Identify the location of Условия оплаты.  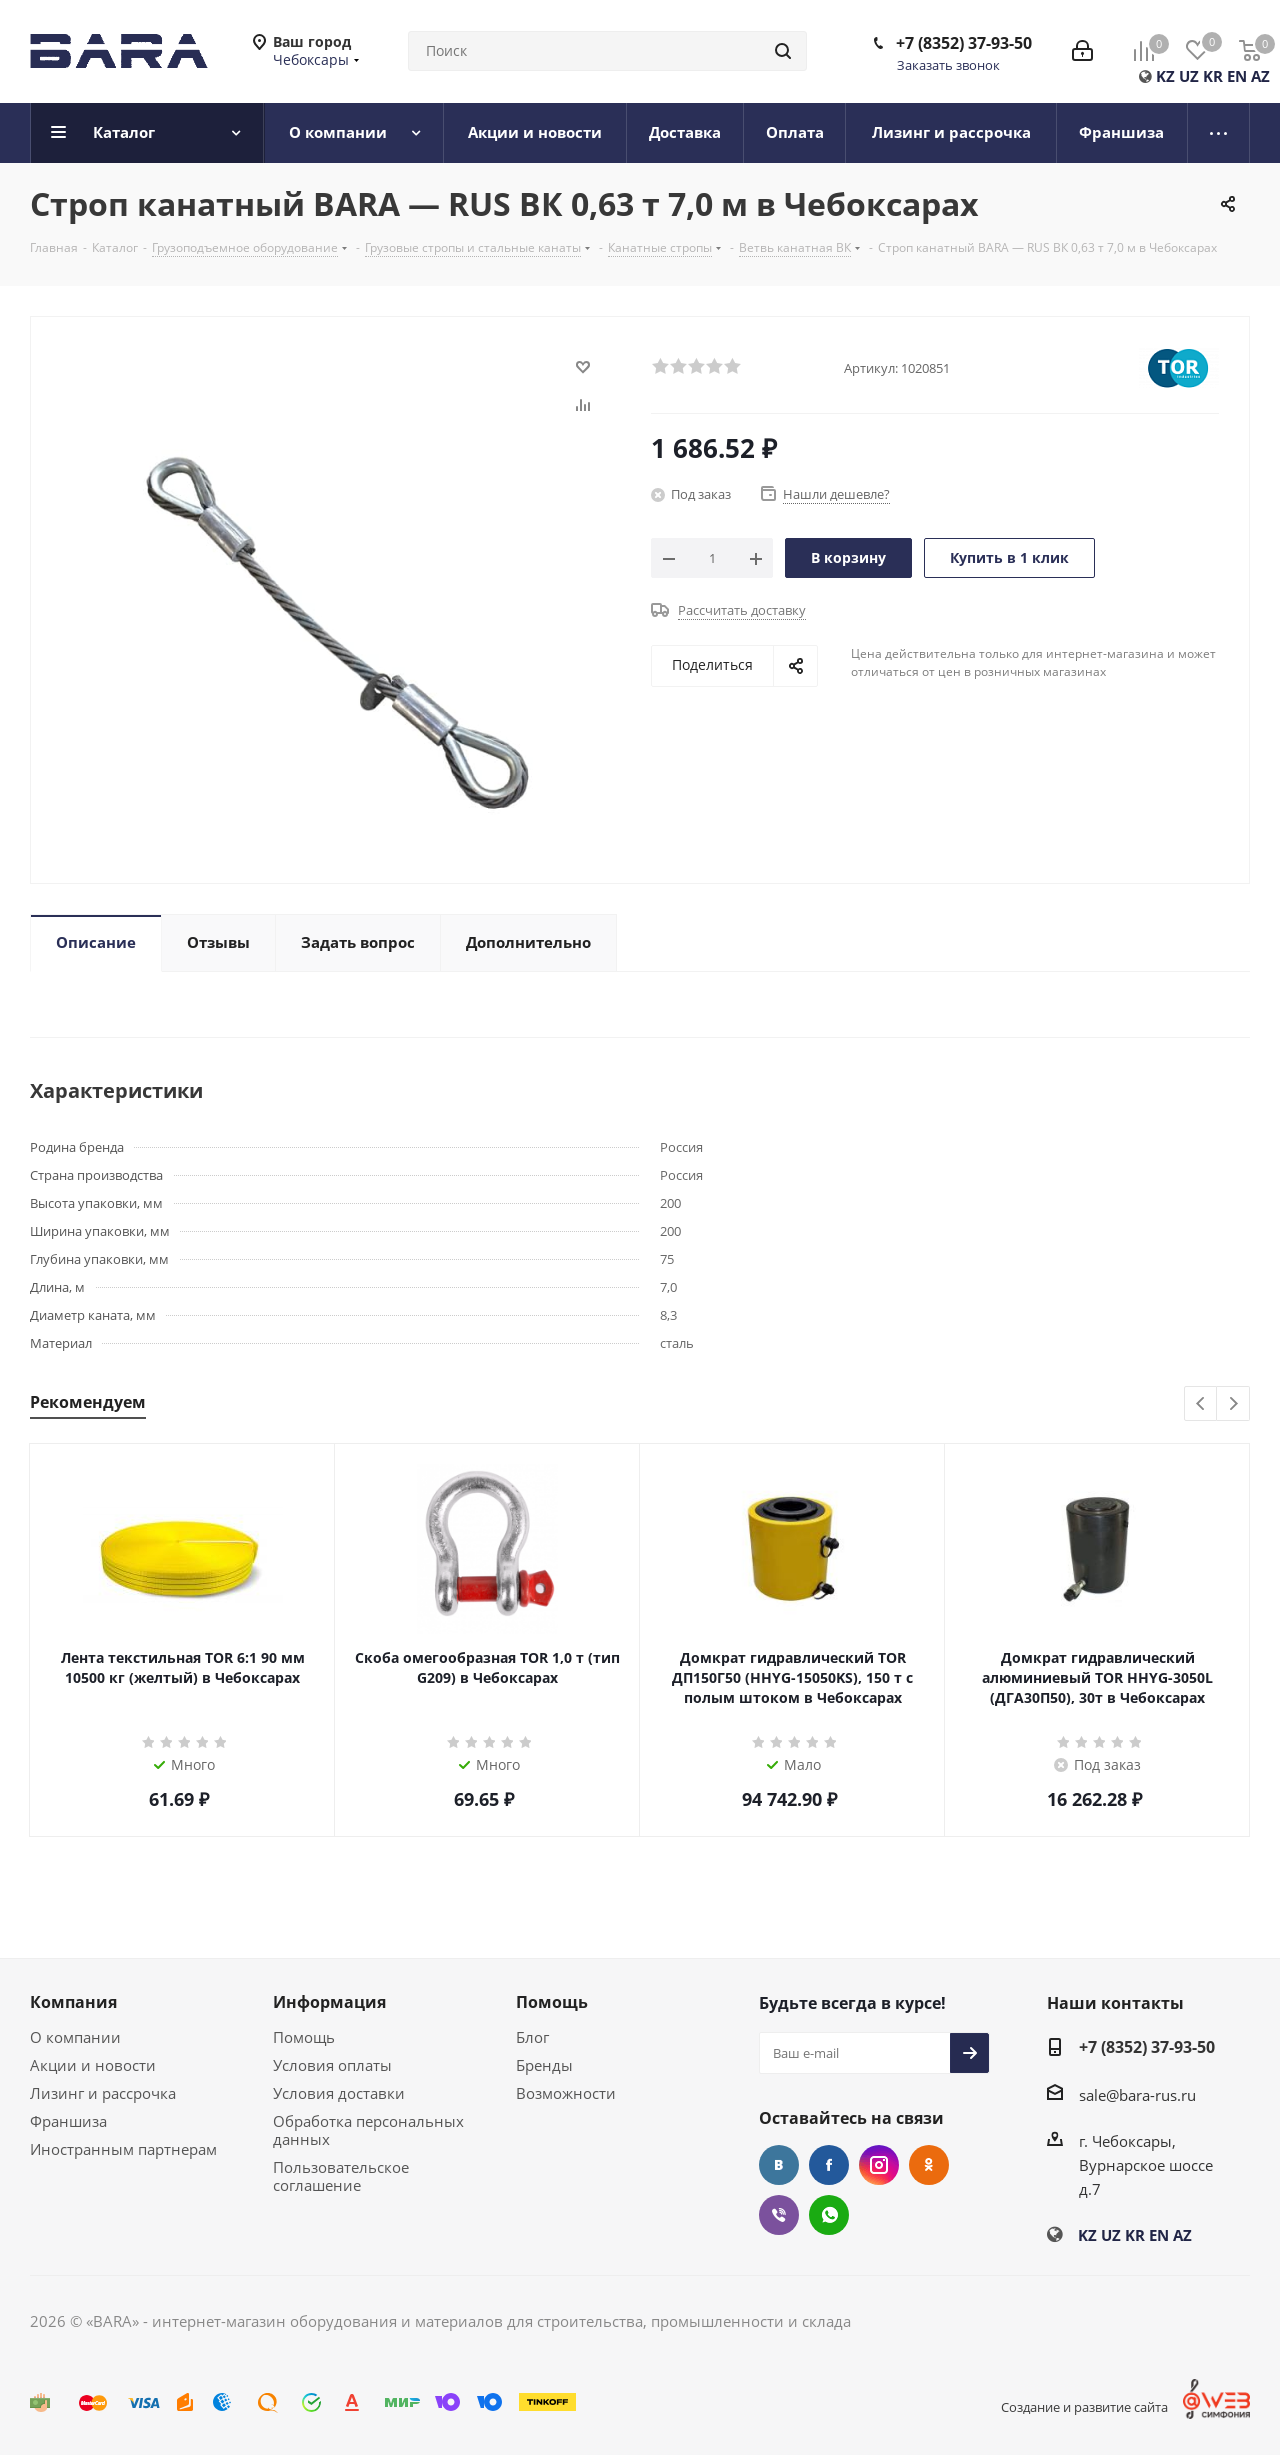
(332, 2065).